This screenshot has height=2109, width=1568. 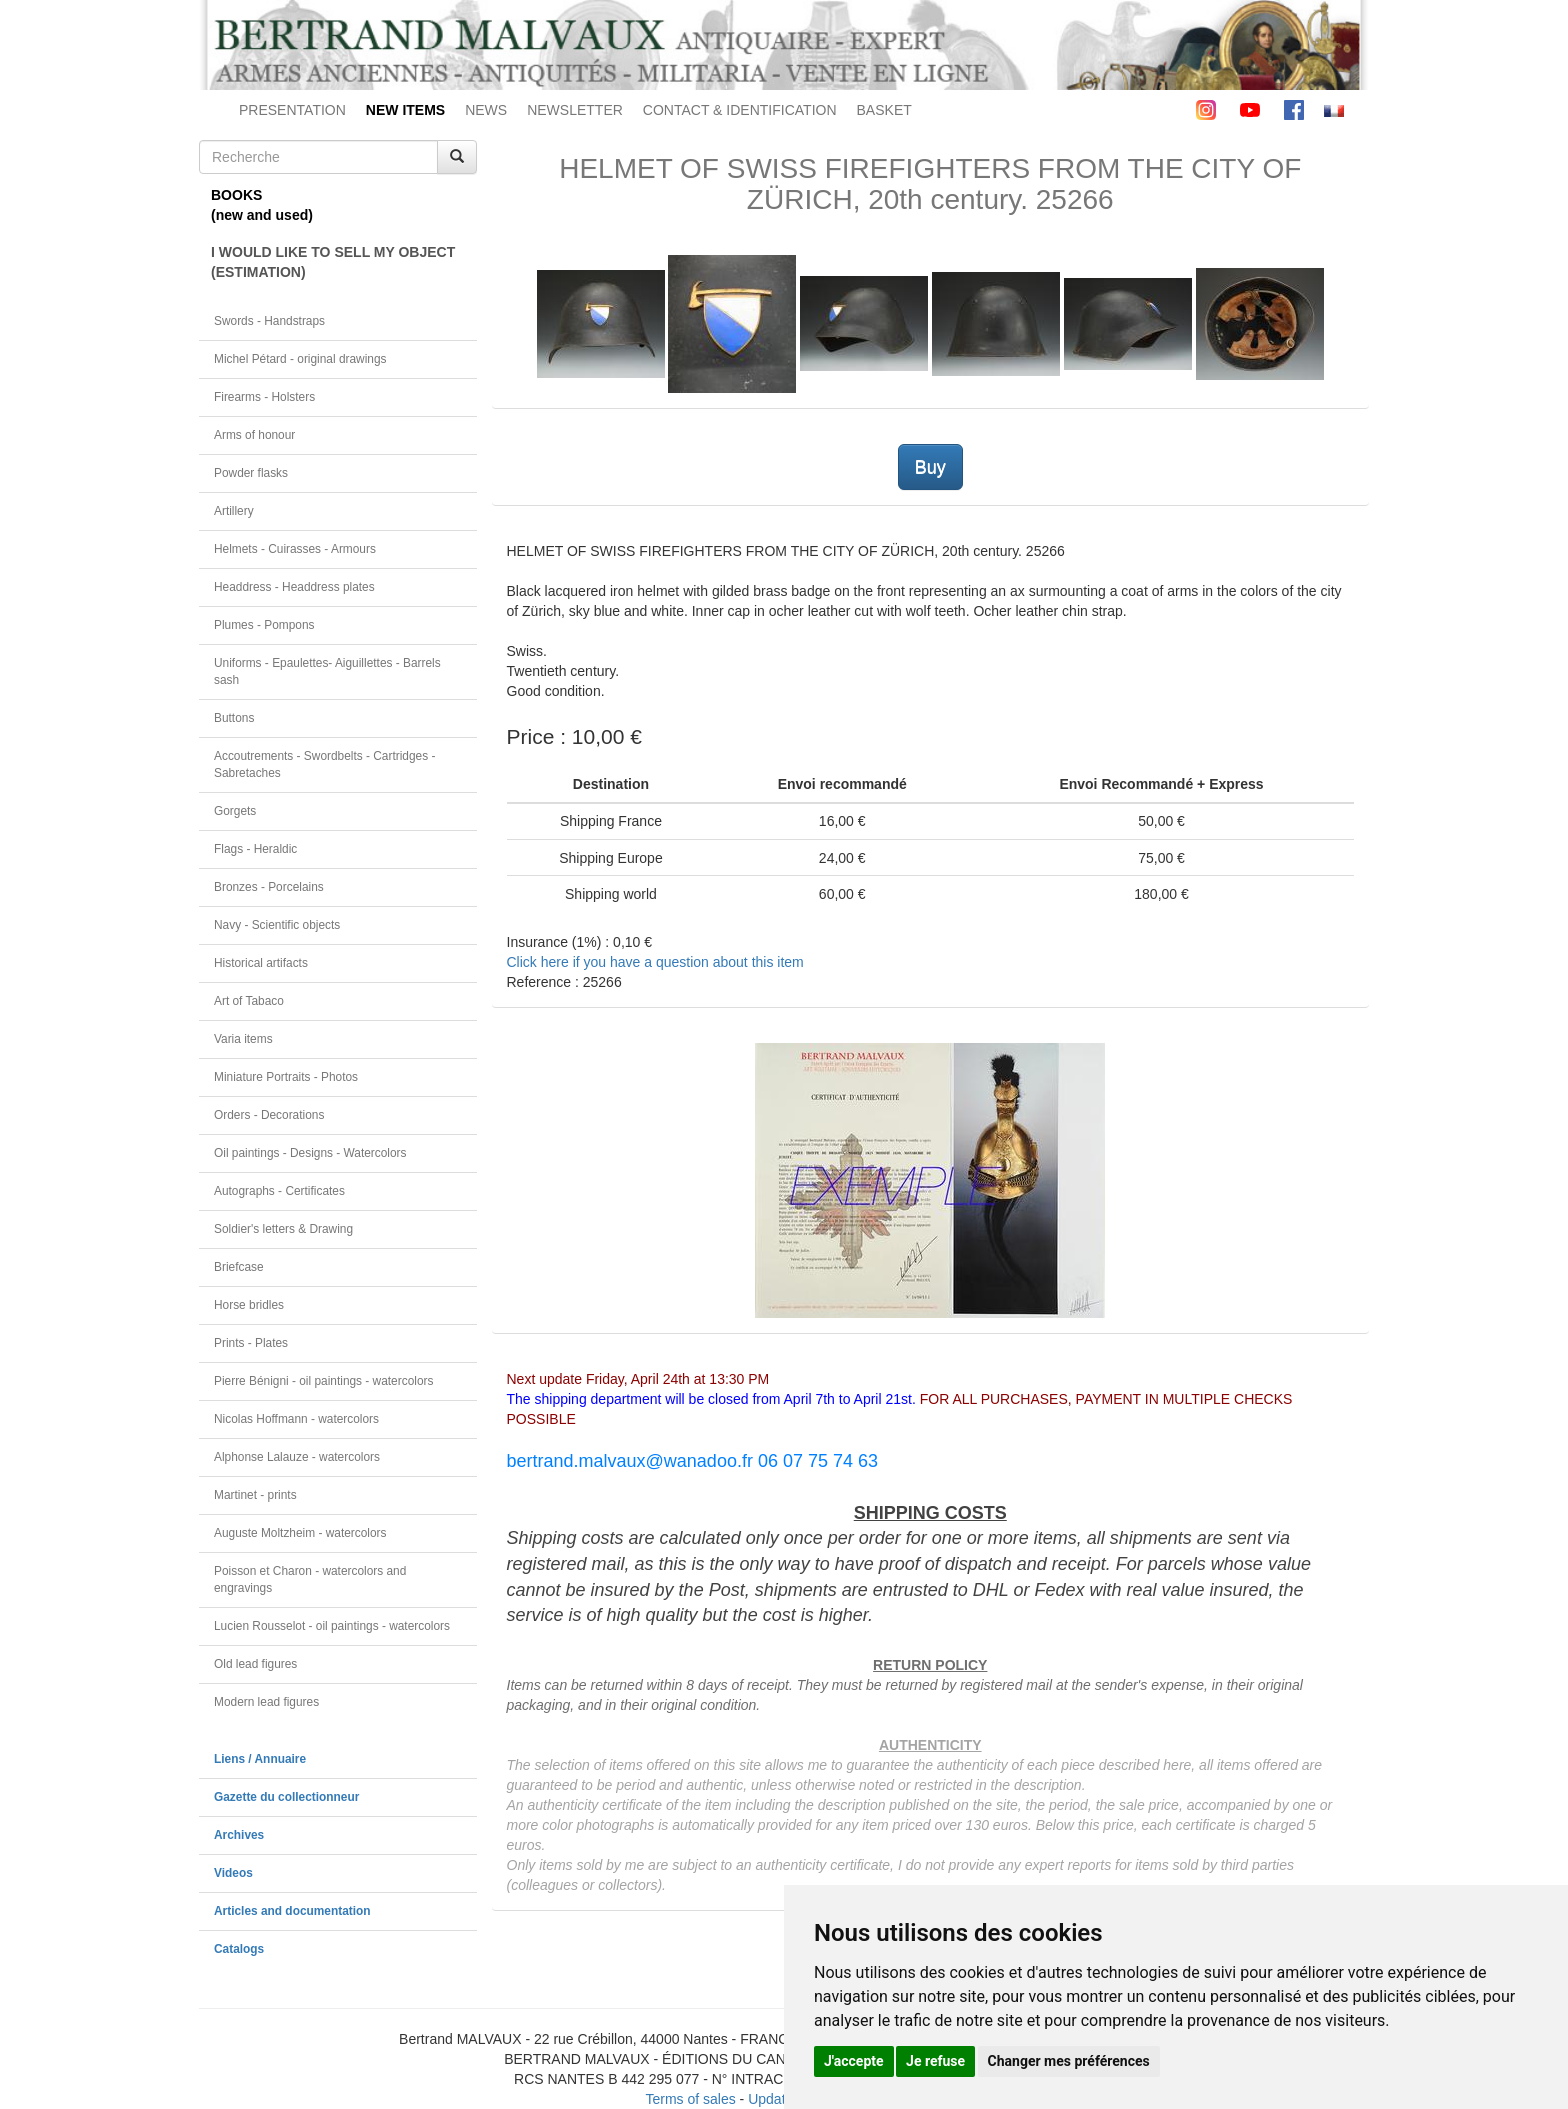 What do you see at coordinates (854, 2061) in the screenshot?
I see `J'accepte [button]` at bounding box center [854, 2061].